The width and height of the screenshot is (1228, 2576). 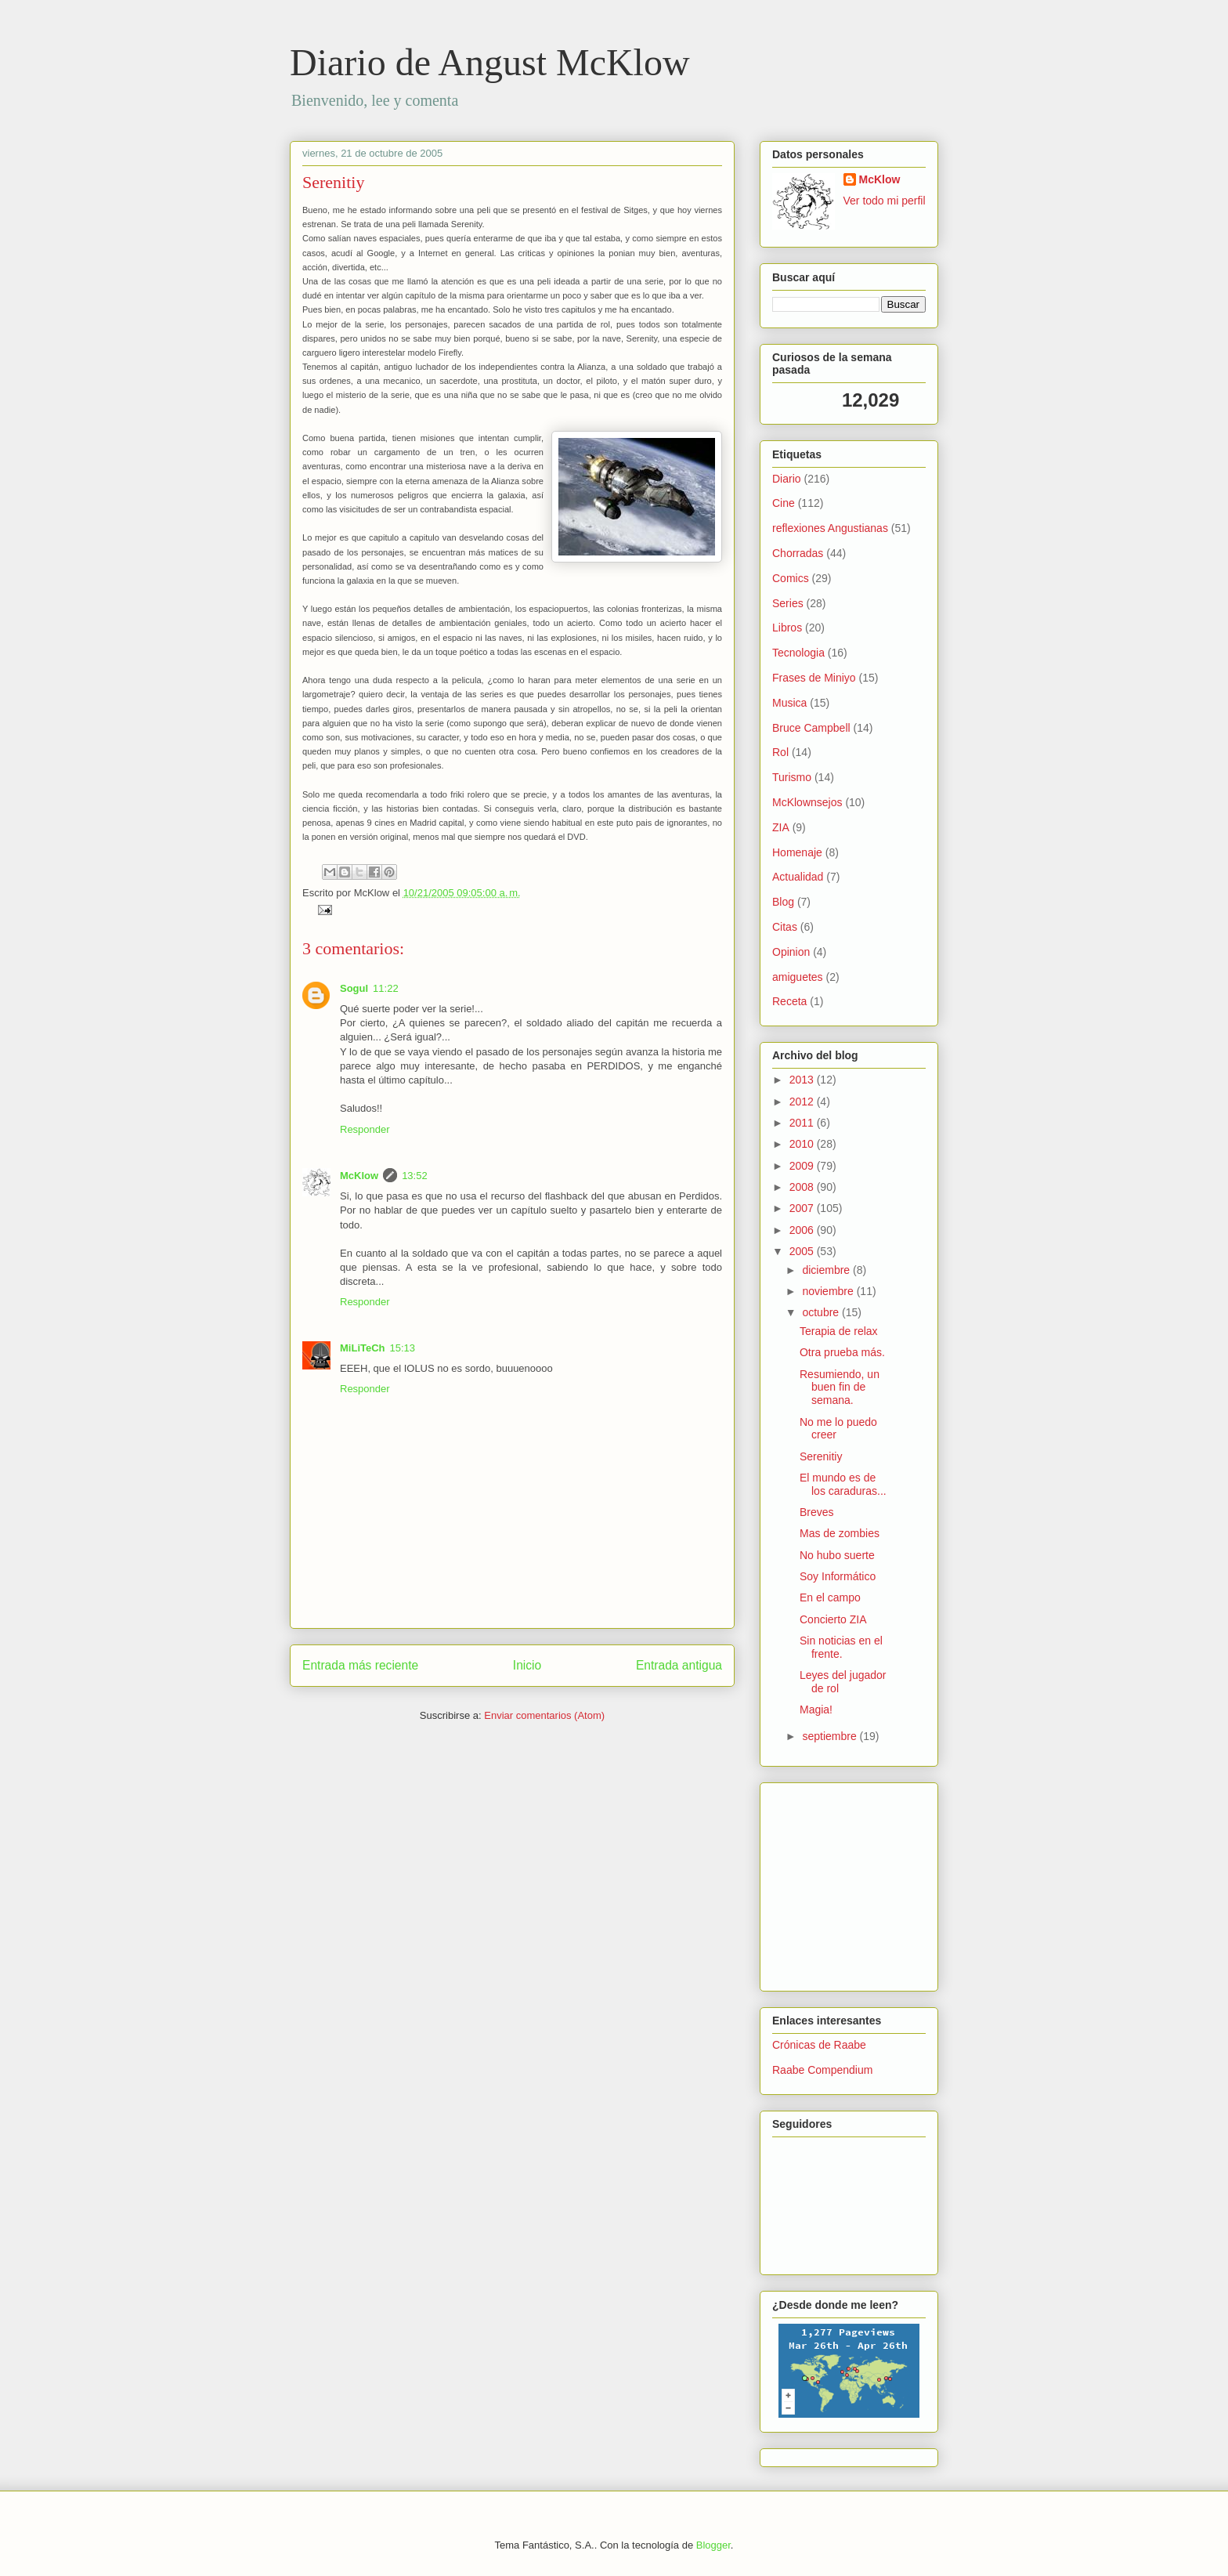 I want to click on 15:13, so click(x=403, y=1348).